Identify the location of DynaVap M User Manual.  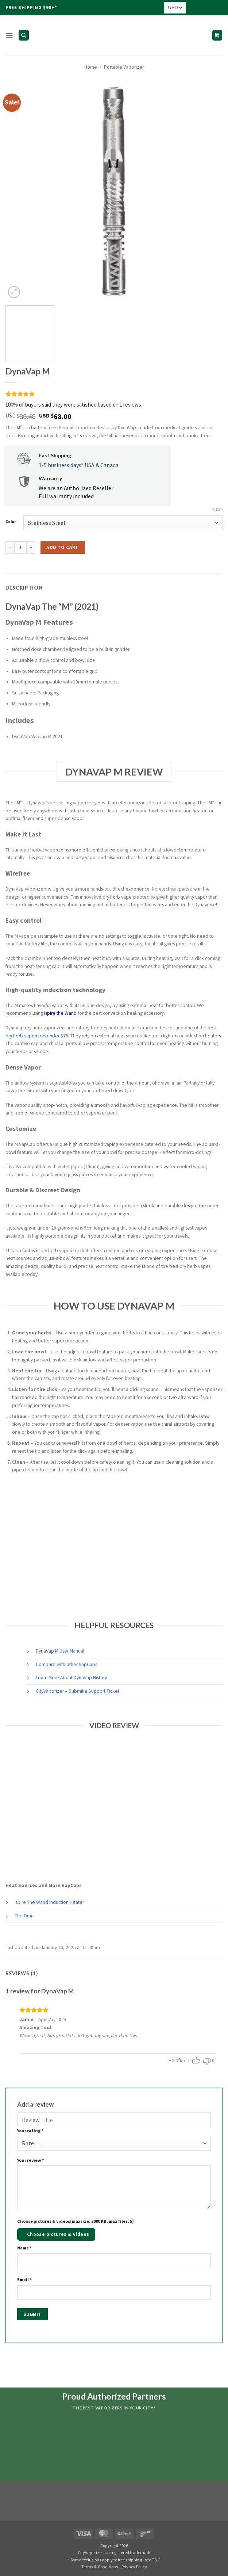
(60, 1651).